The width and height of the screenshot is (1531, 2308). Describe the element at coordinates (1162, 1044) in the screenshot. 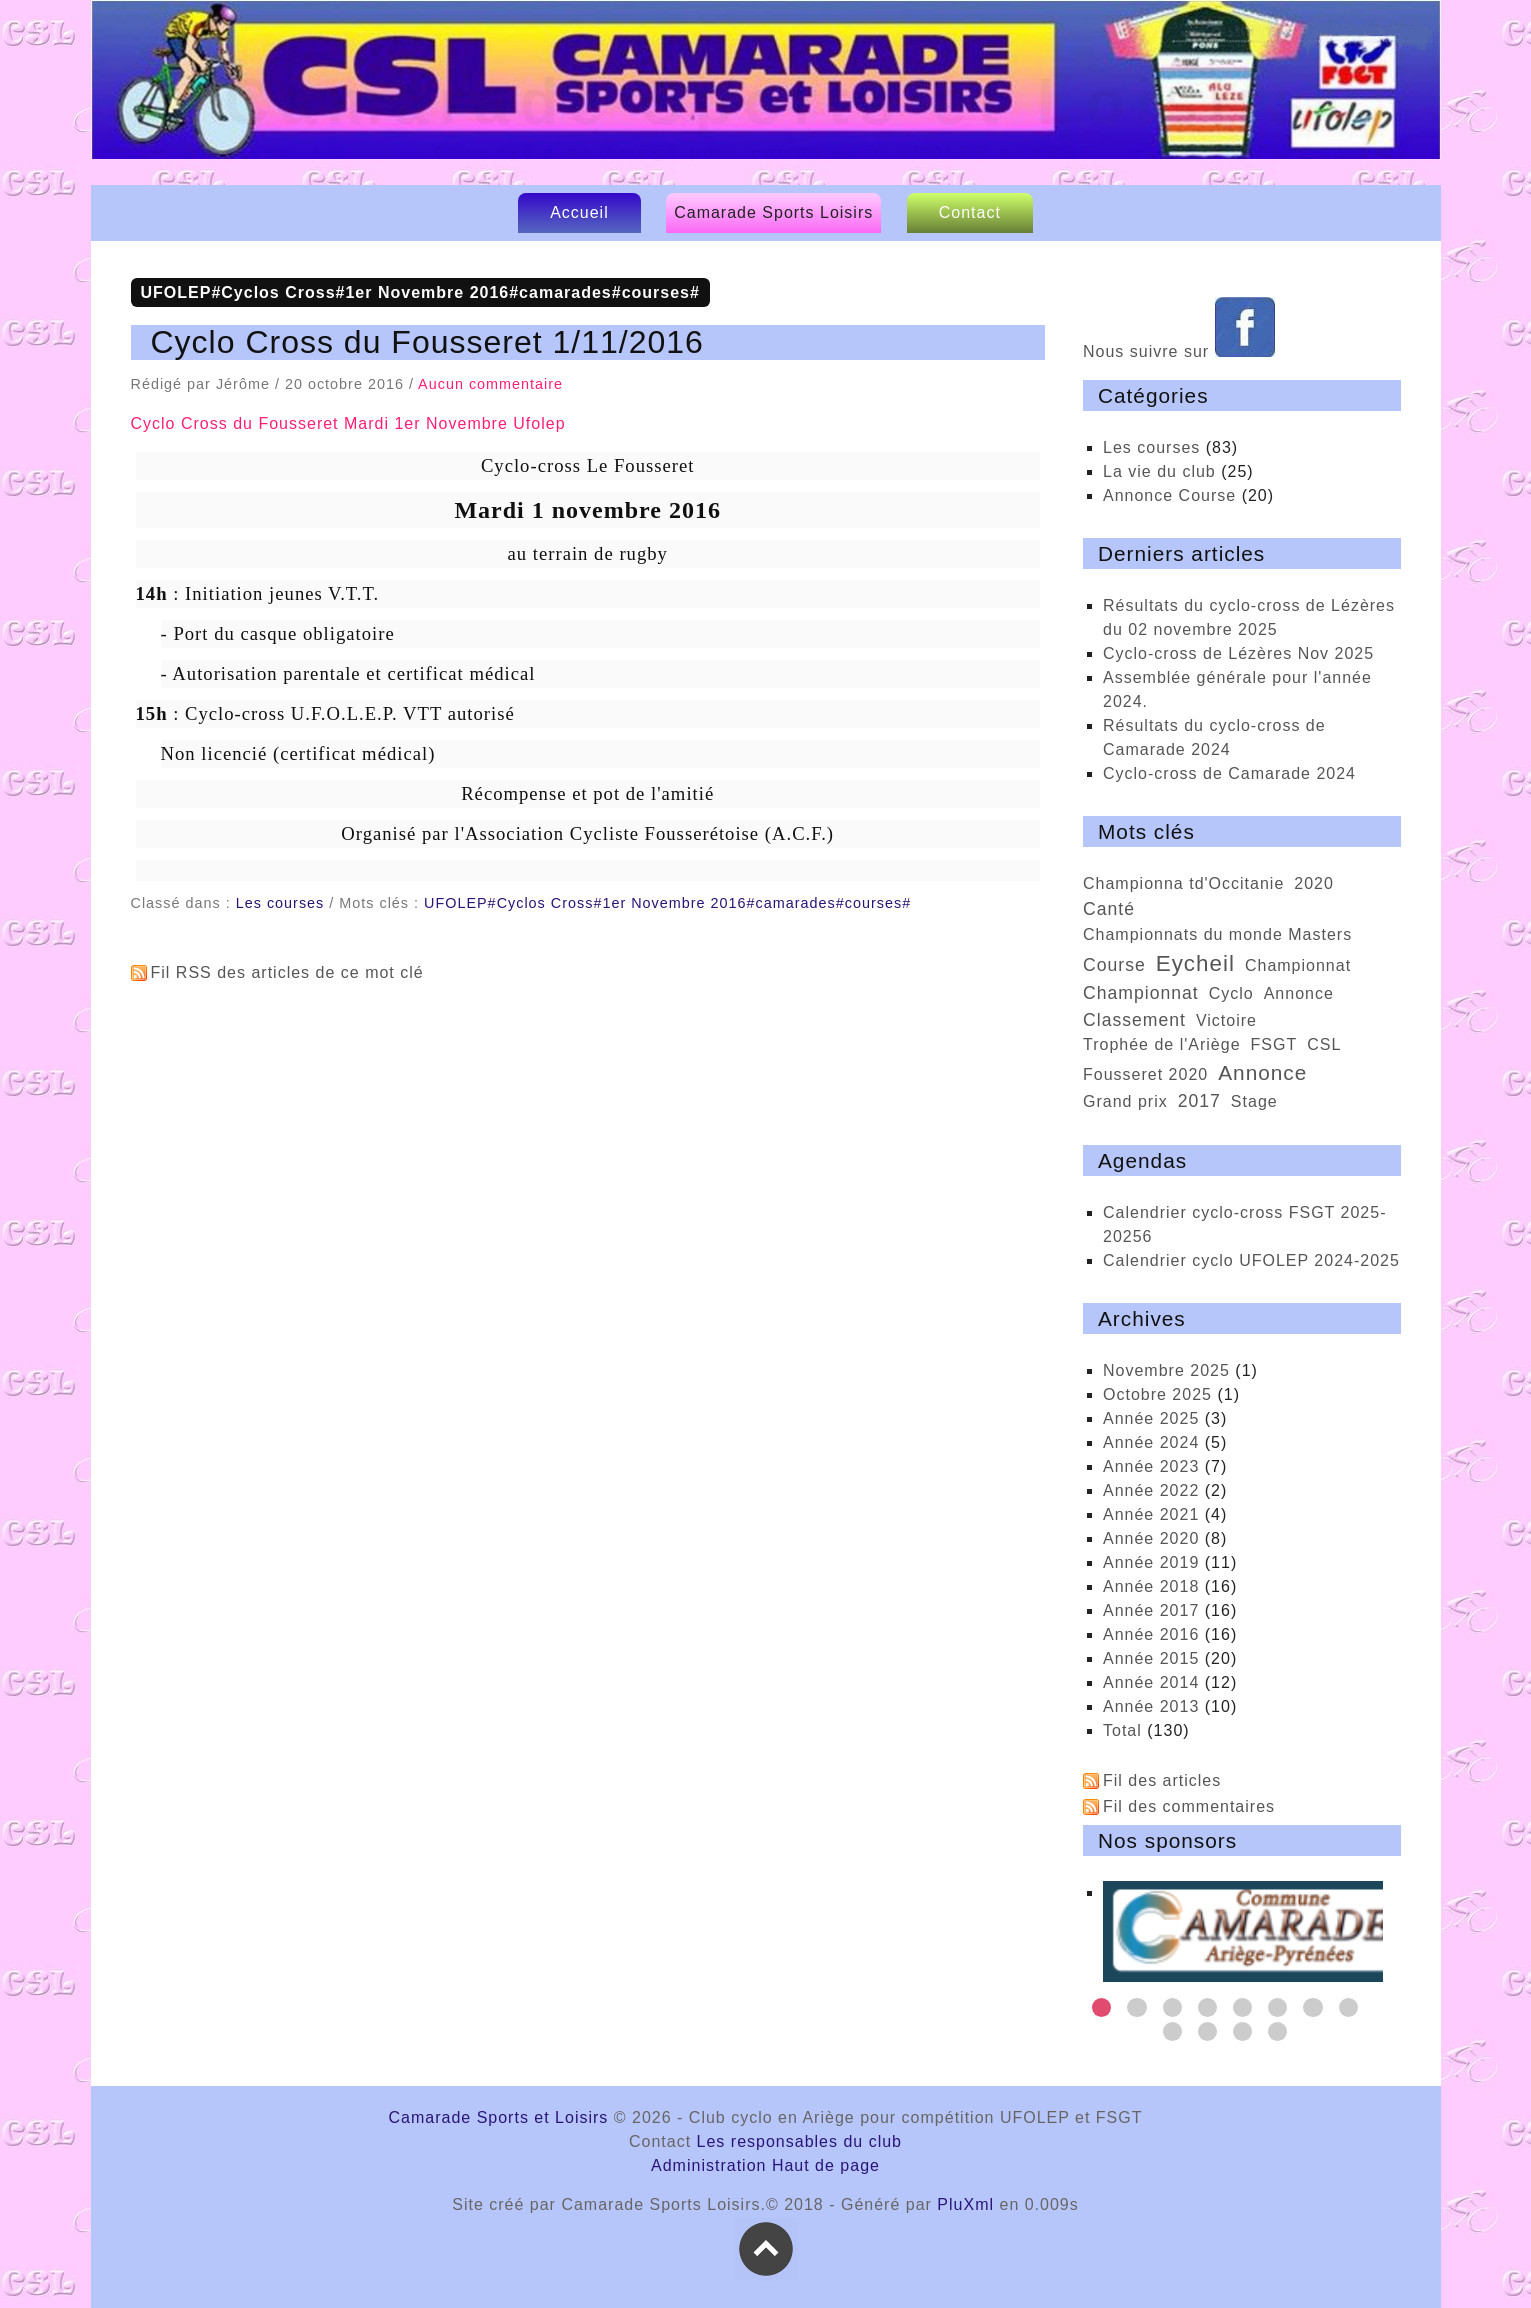

I see `trophée de l'Ariège` at that location.